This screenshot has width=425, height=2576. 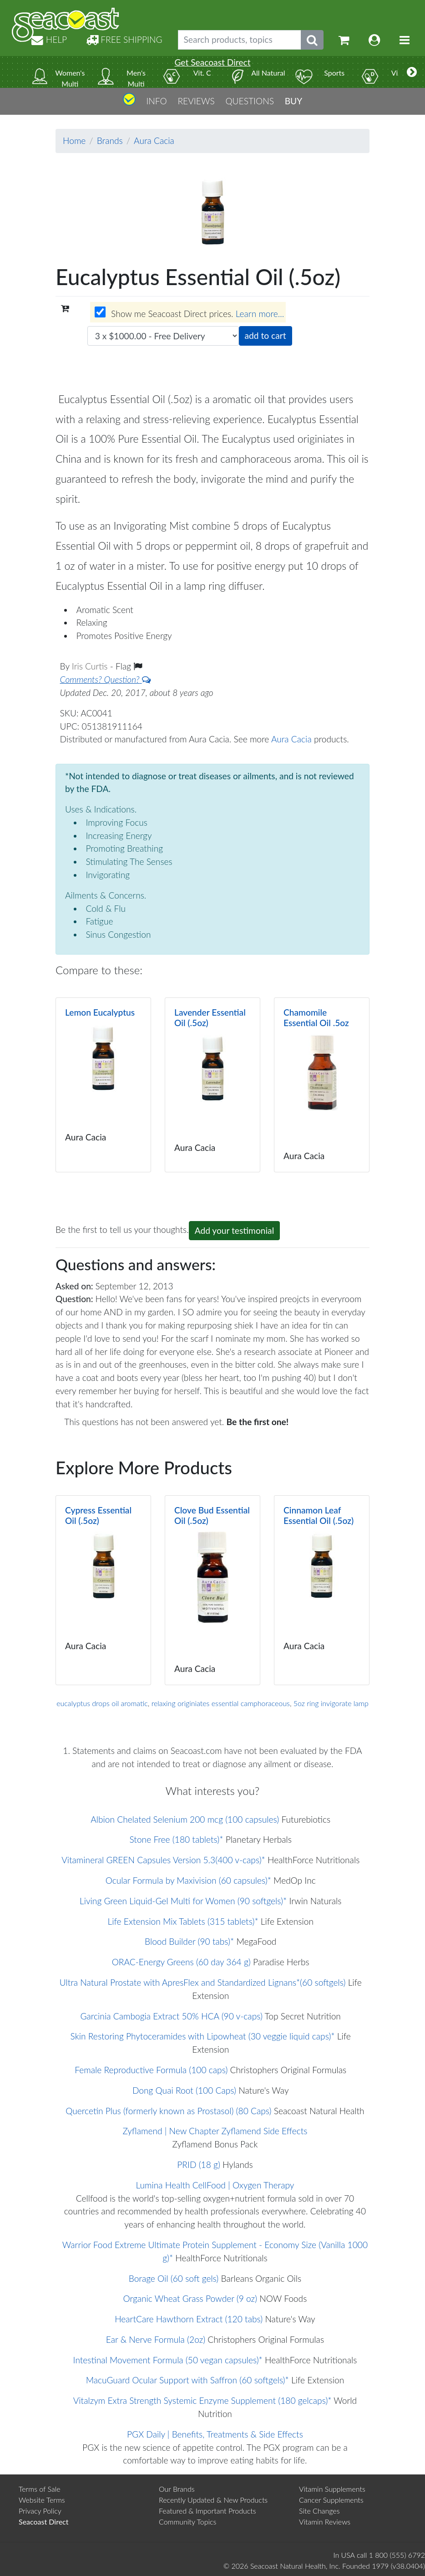 I want to click on Stone Free (180 tablets)*, so click(x=176, y=1839).